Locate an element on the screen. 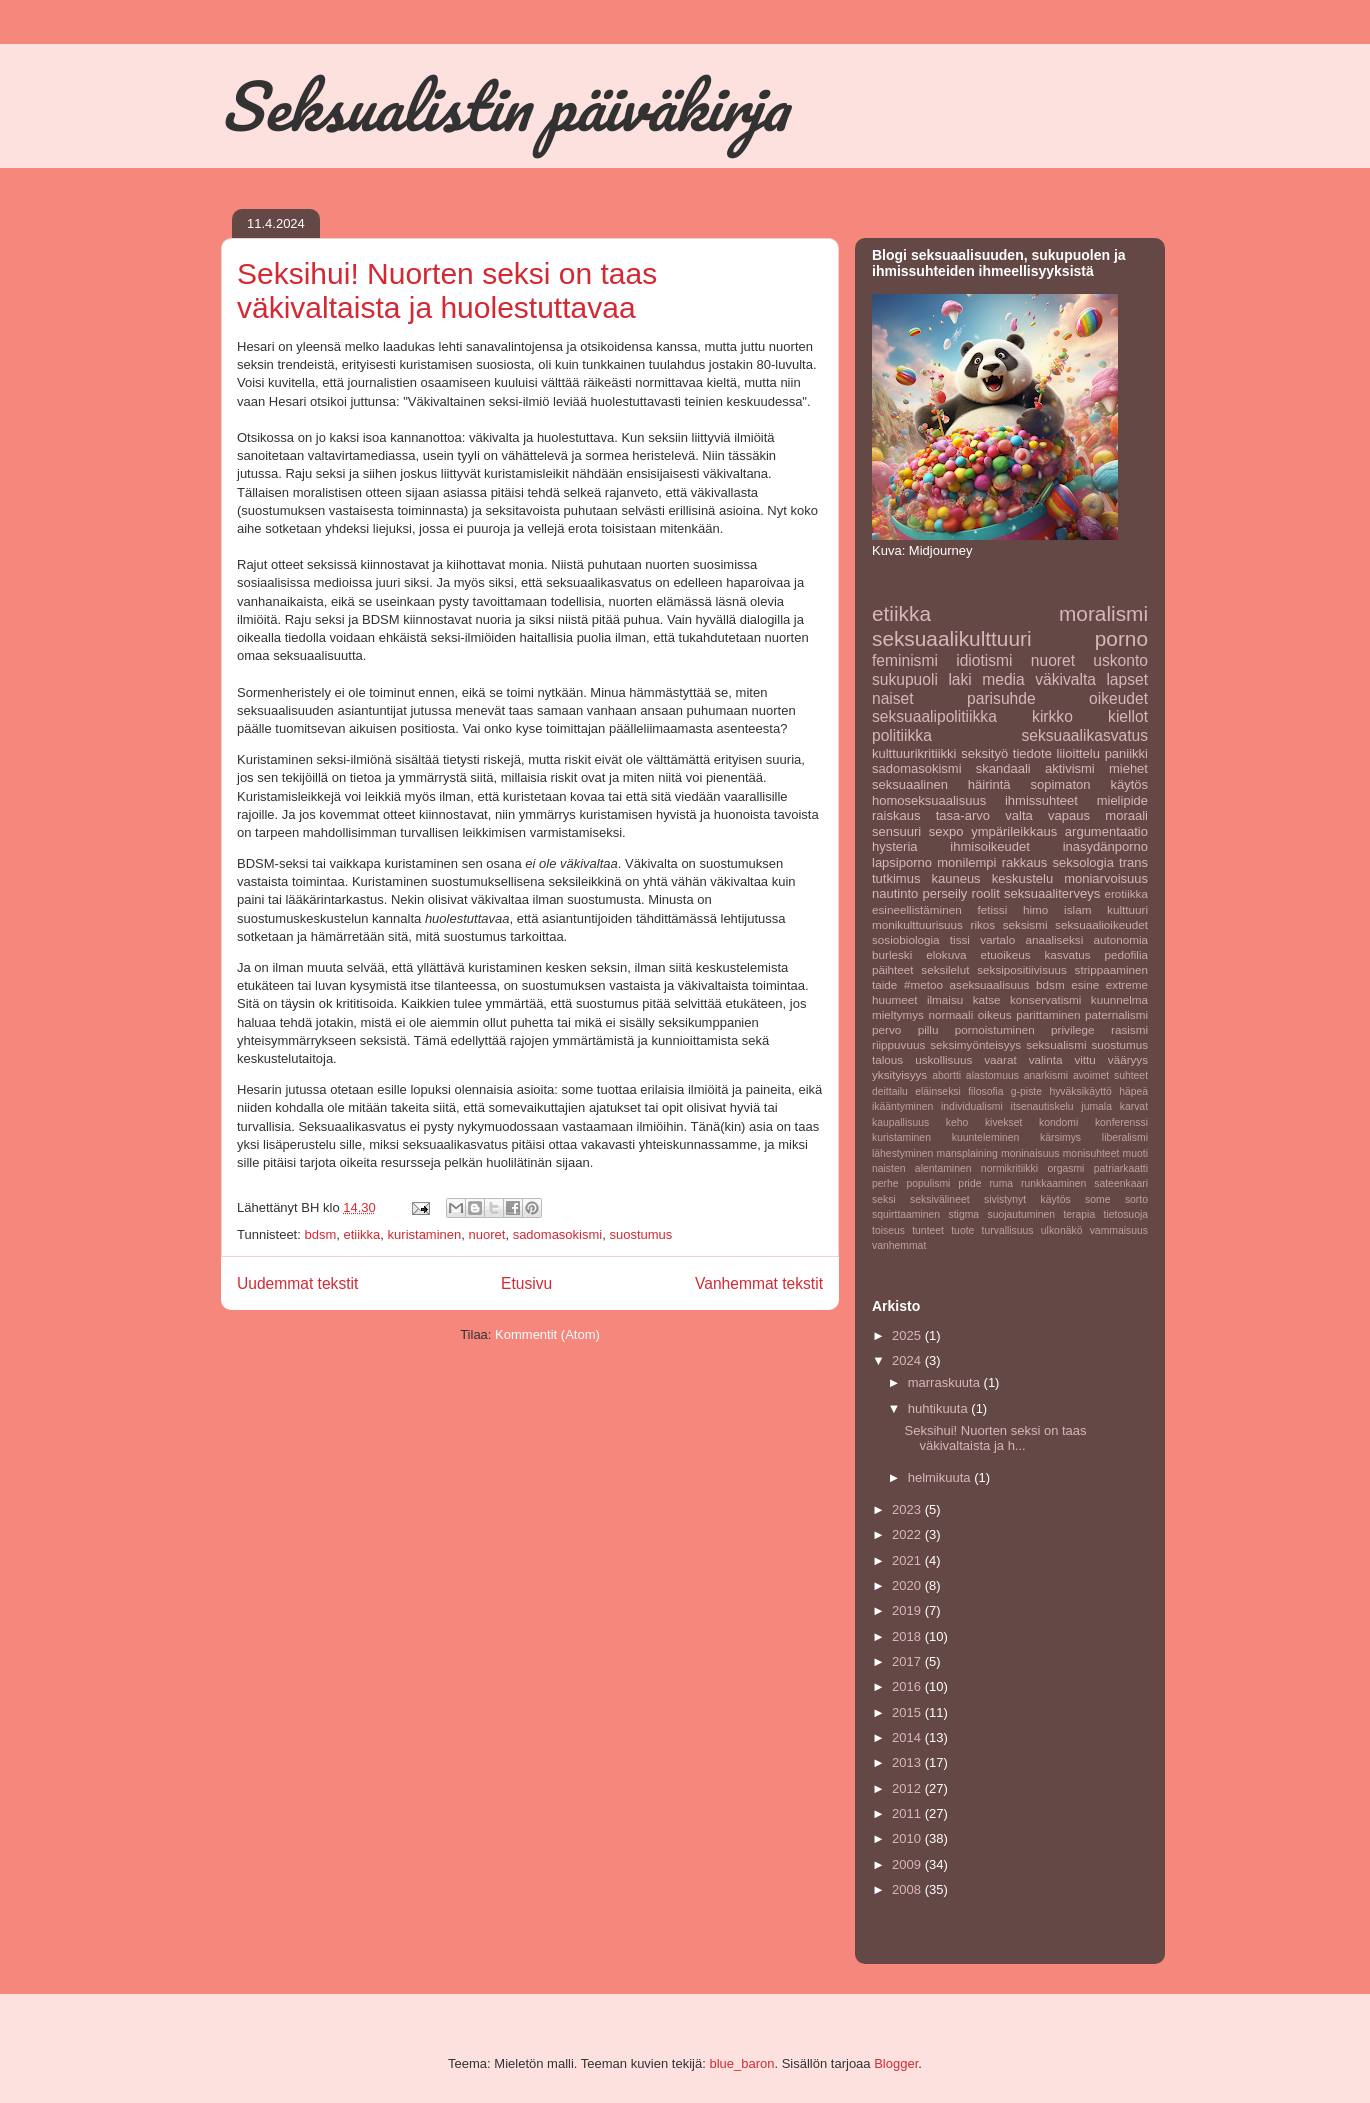 Image resolution: width=1370 pixels, height=2103 pixels. ilmaisu is located at coordinates (945, 999).